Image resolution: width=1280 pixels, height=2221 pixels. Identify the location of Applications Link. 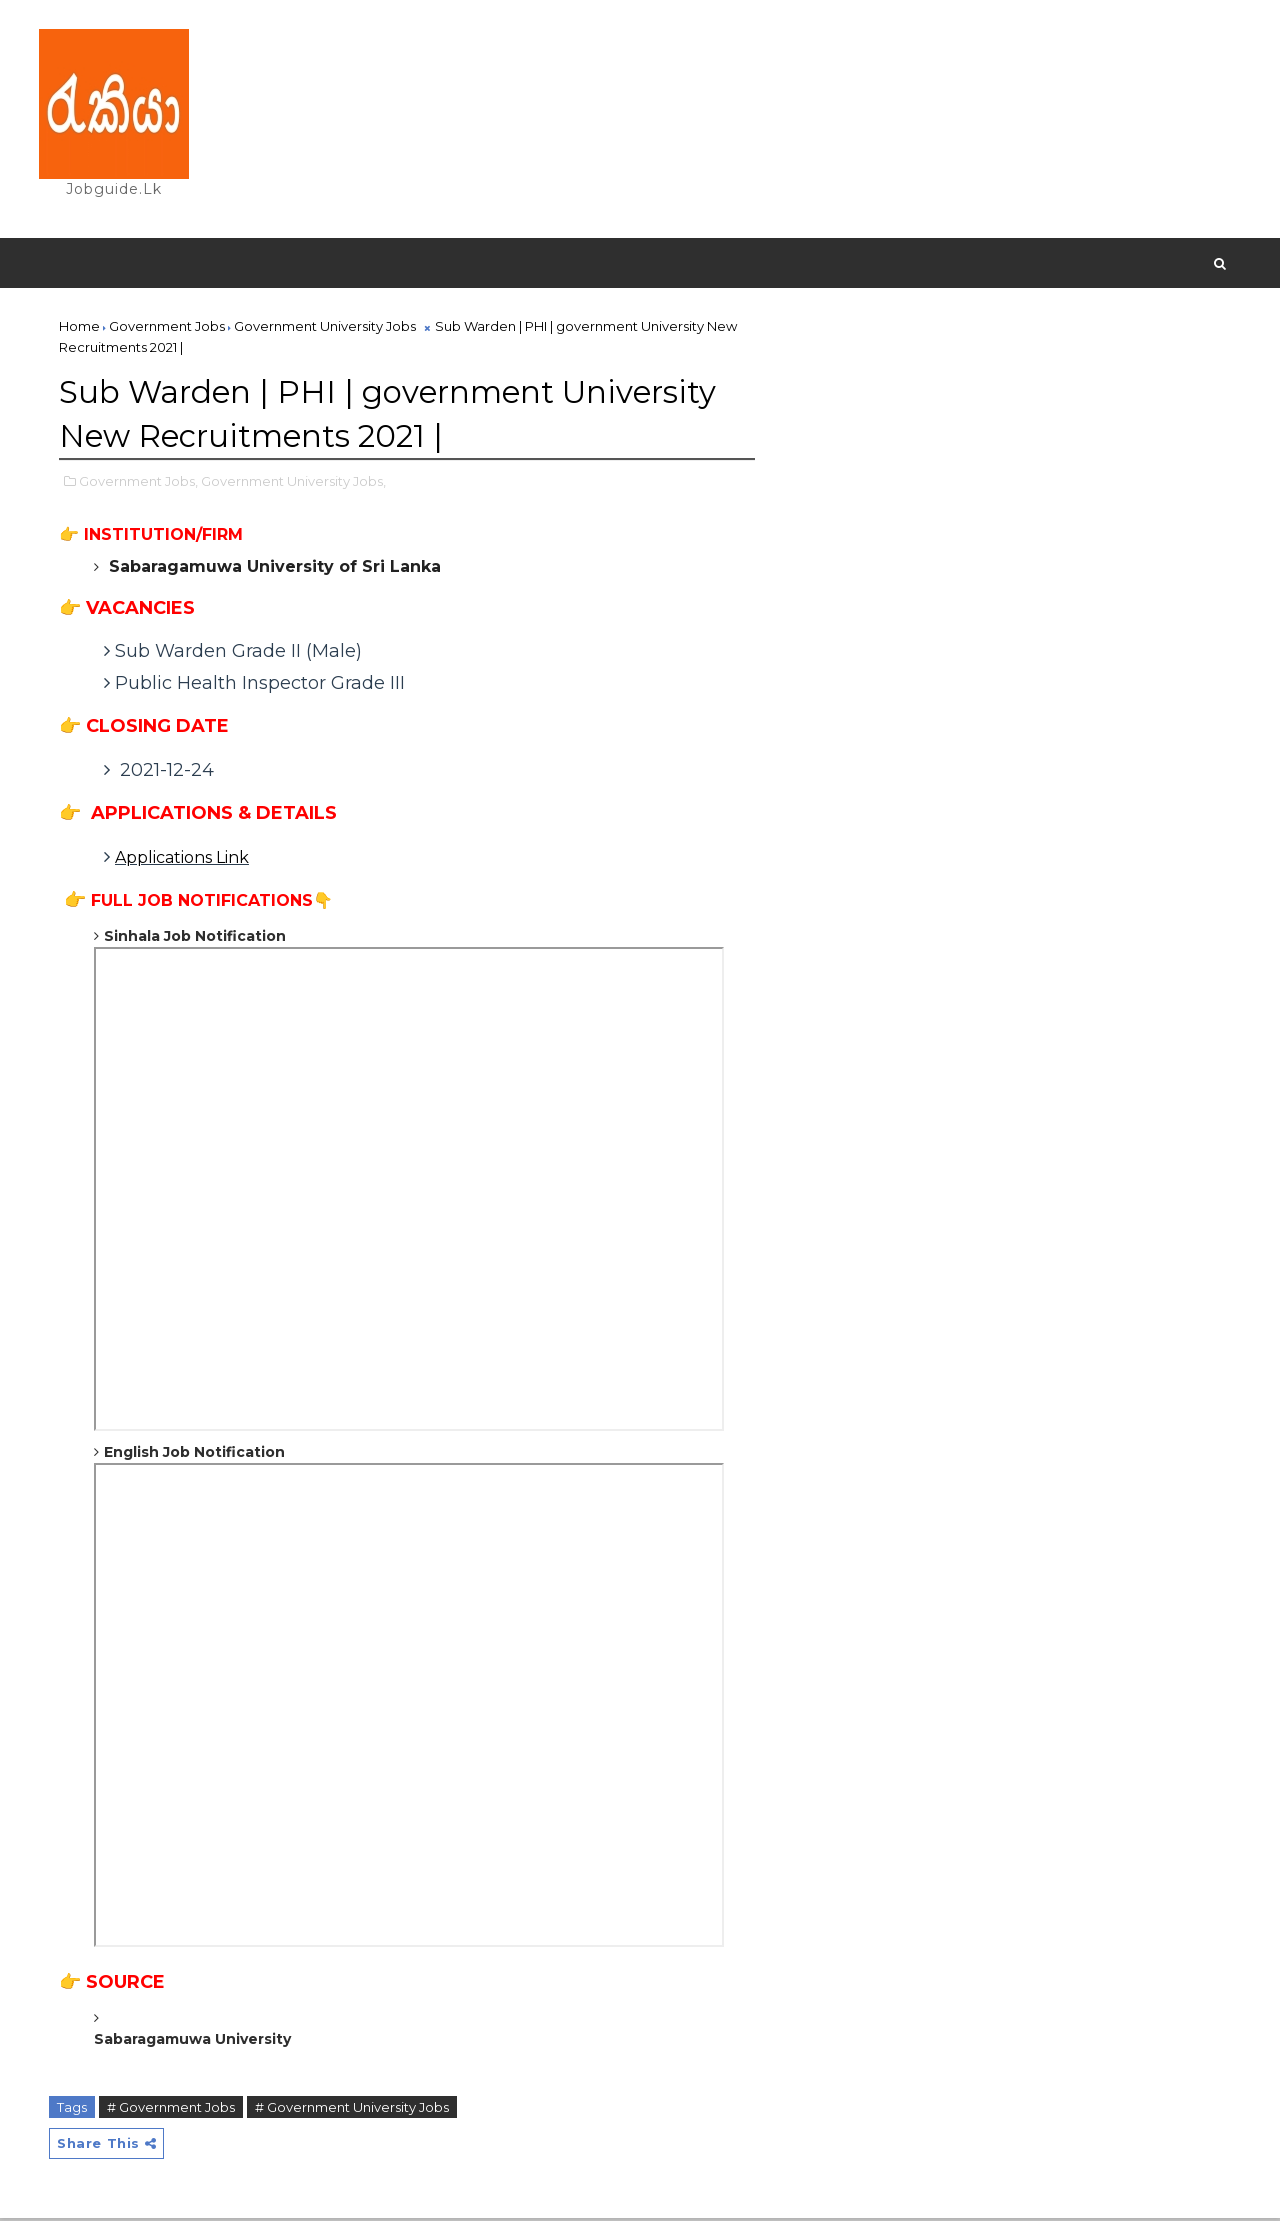
(183, 860).